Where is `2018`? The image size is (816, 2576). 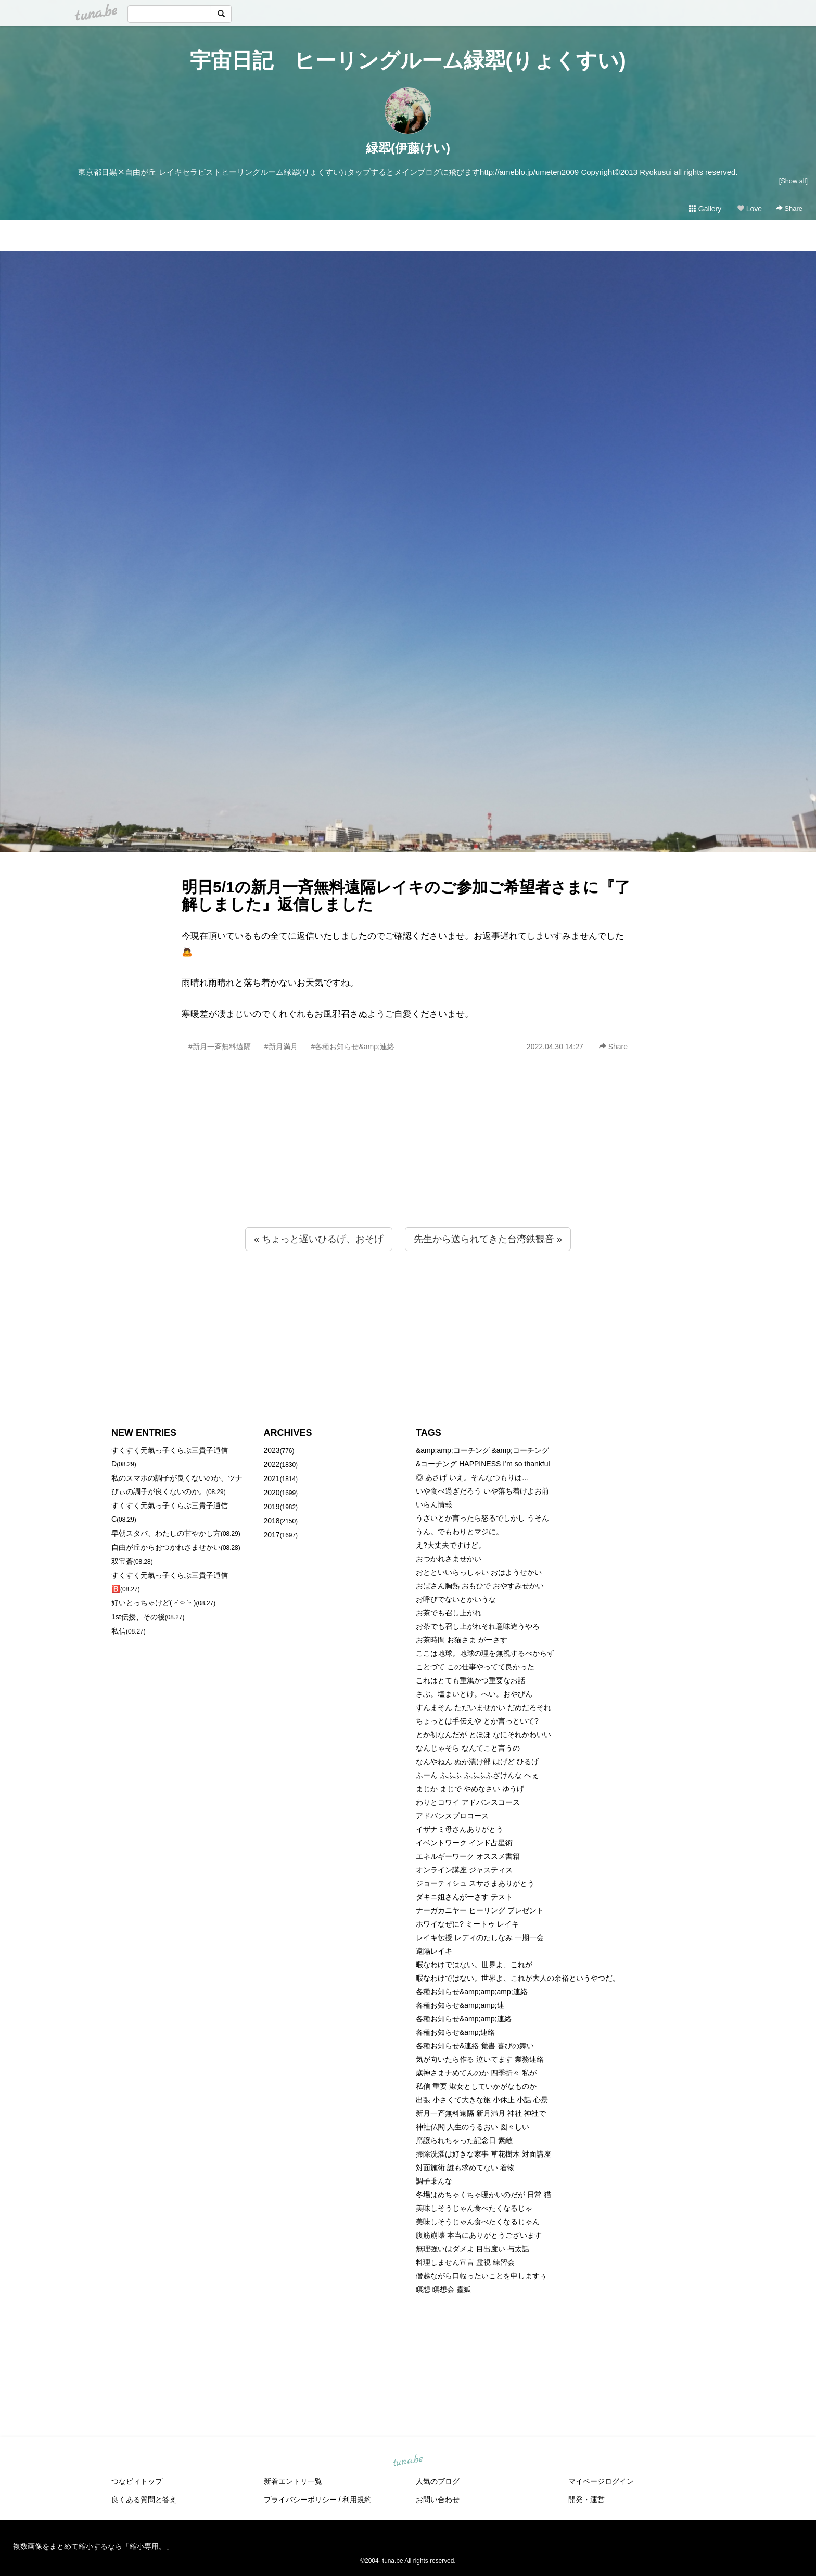 2018 is located at coordinates (272, 1520).